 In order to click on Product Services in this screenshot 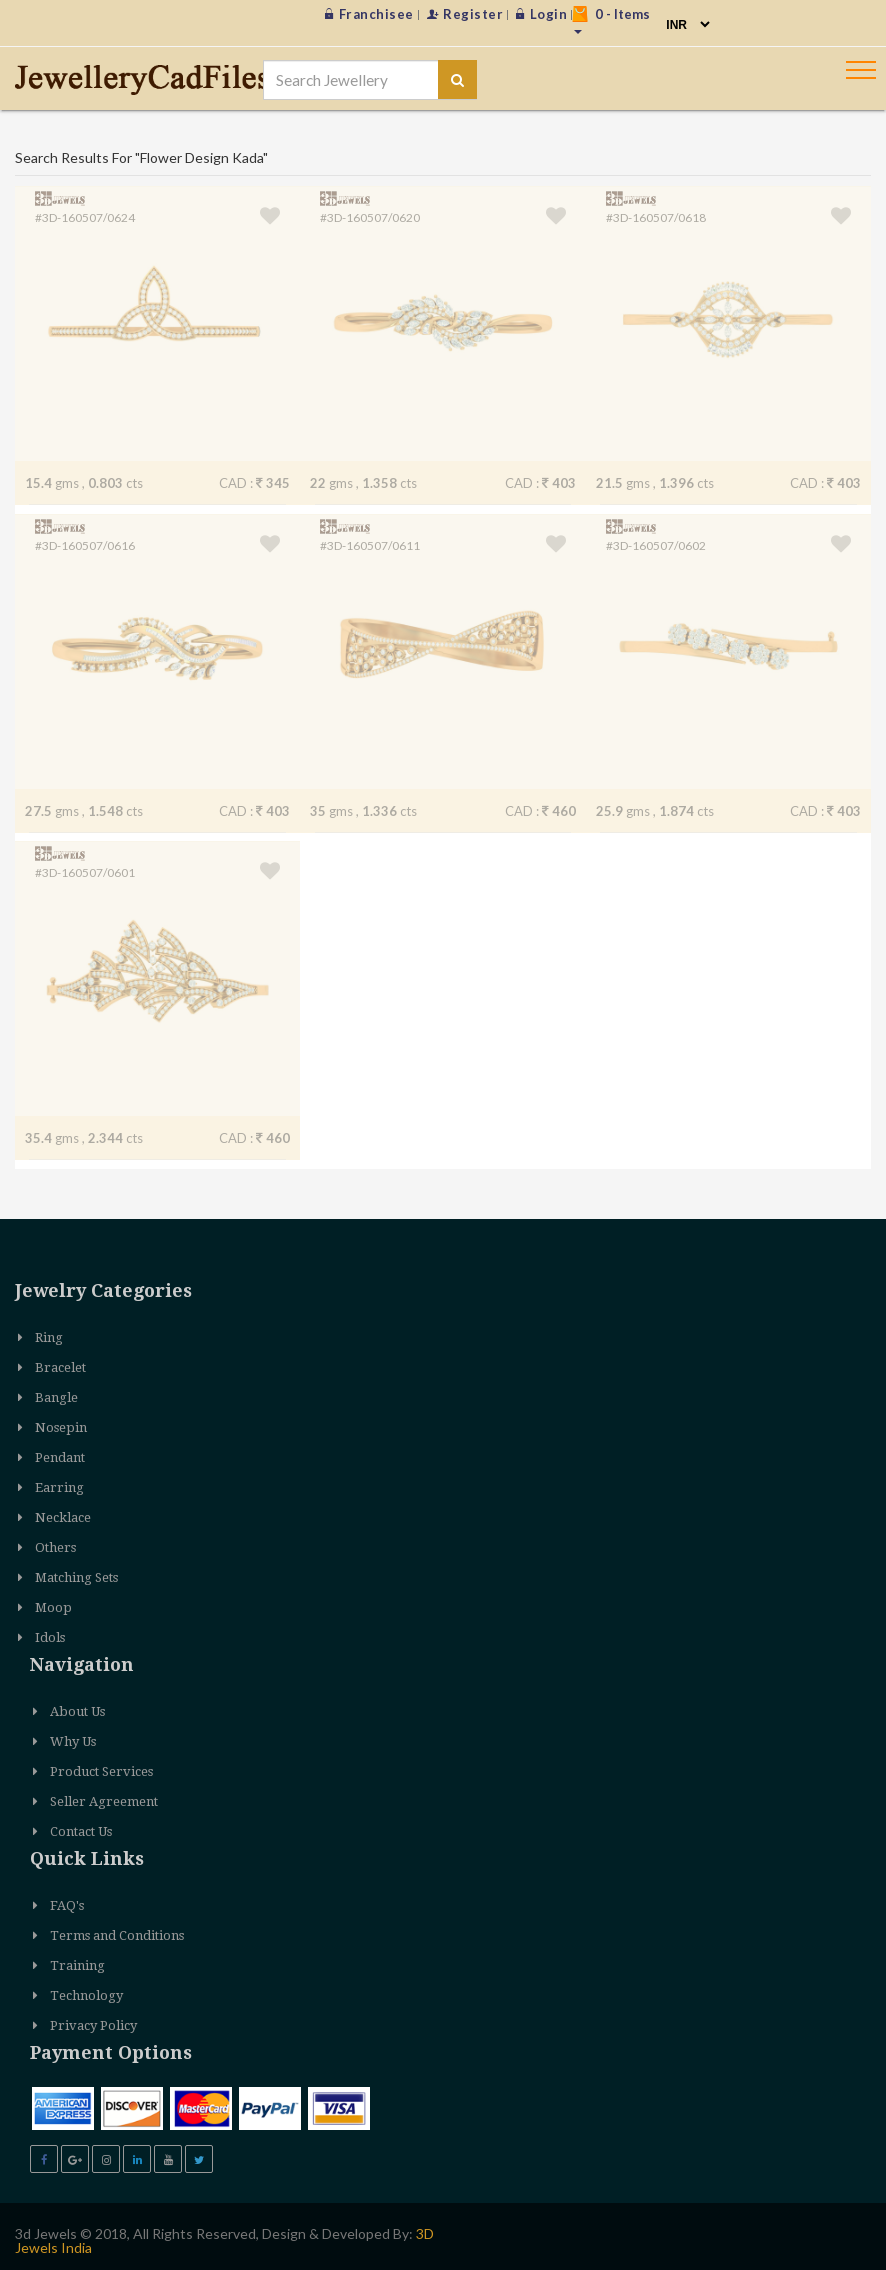, I will do `click(101, 1771)`.